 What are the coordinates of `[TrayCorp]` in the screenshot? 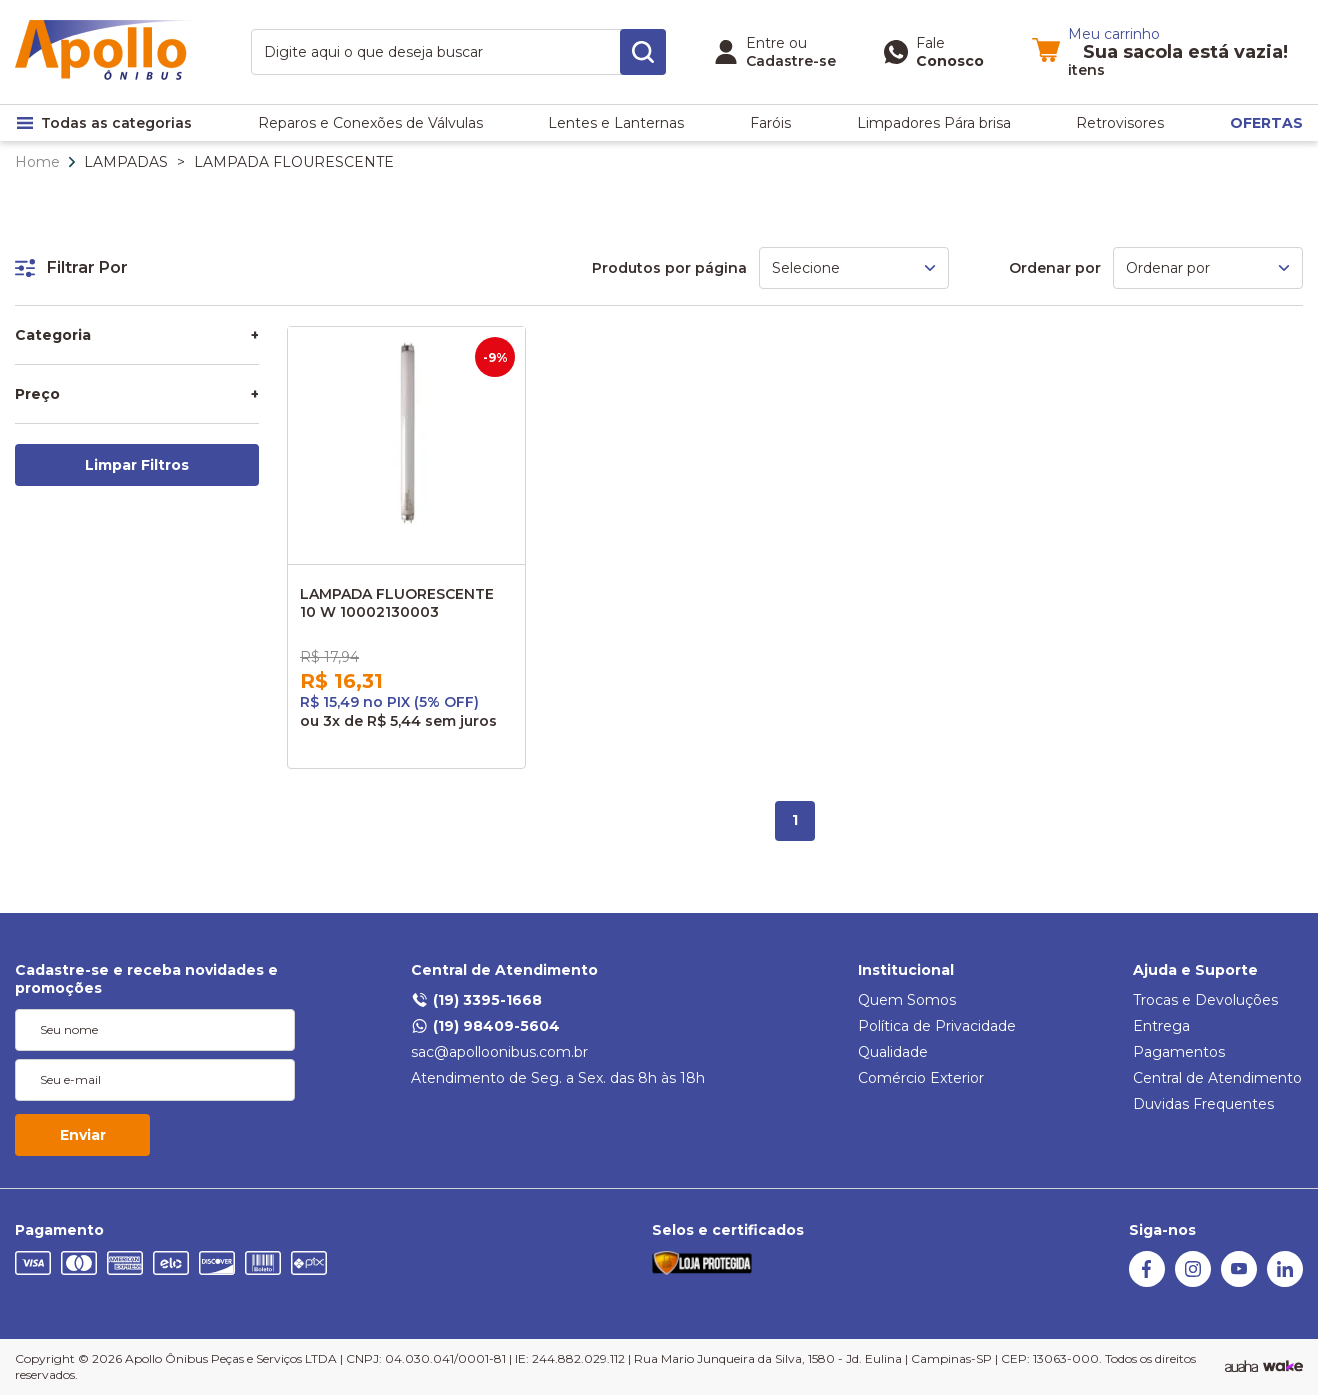 It's located at (1283, 1367).